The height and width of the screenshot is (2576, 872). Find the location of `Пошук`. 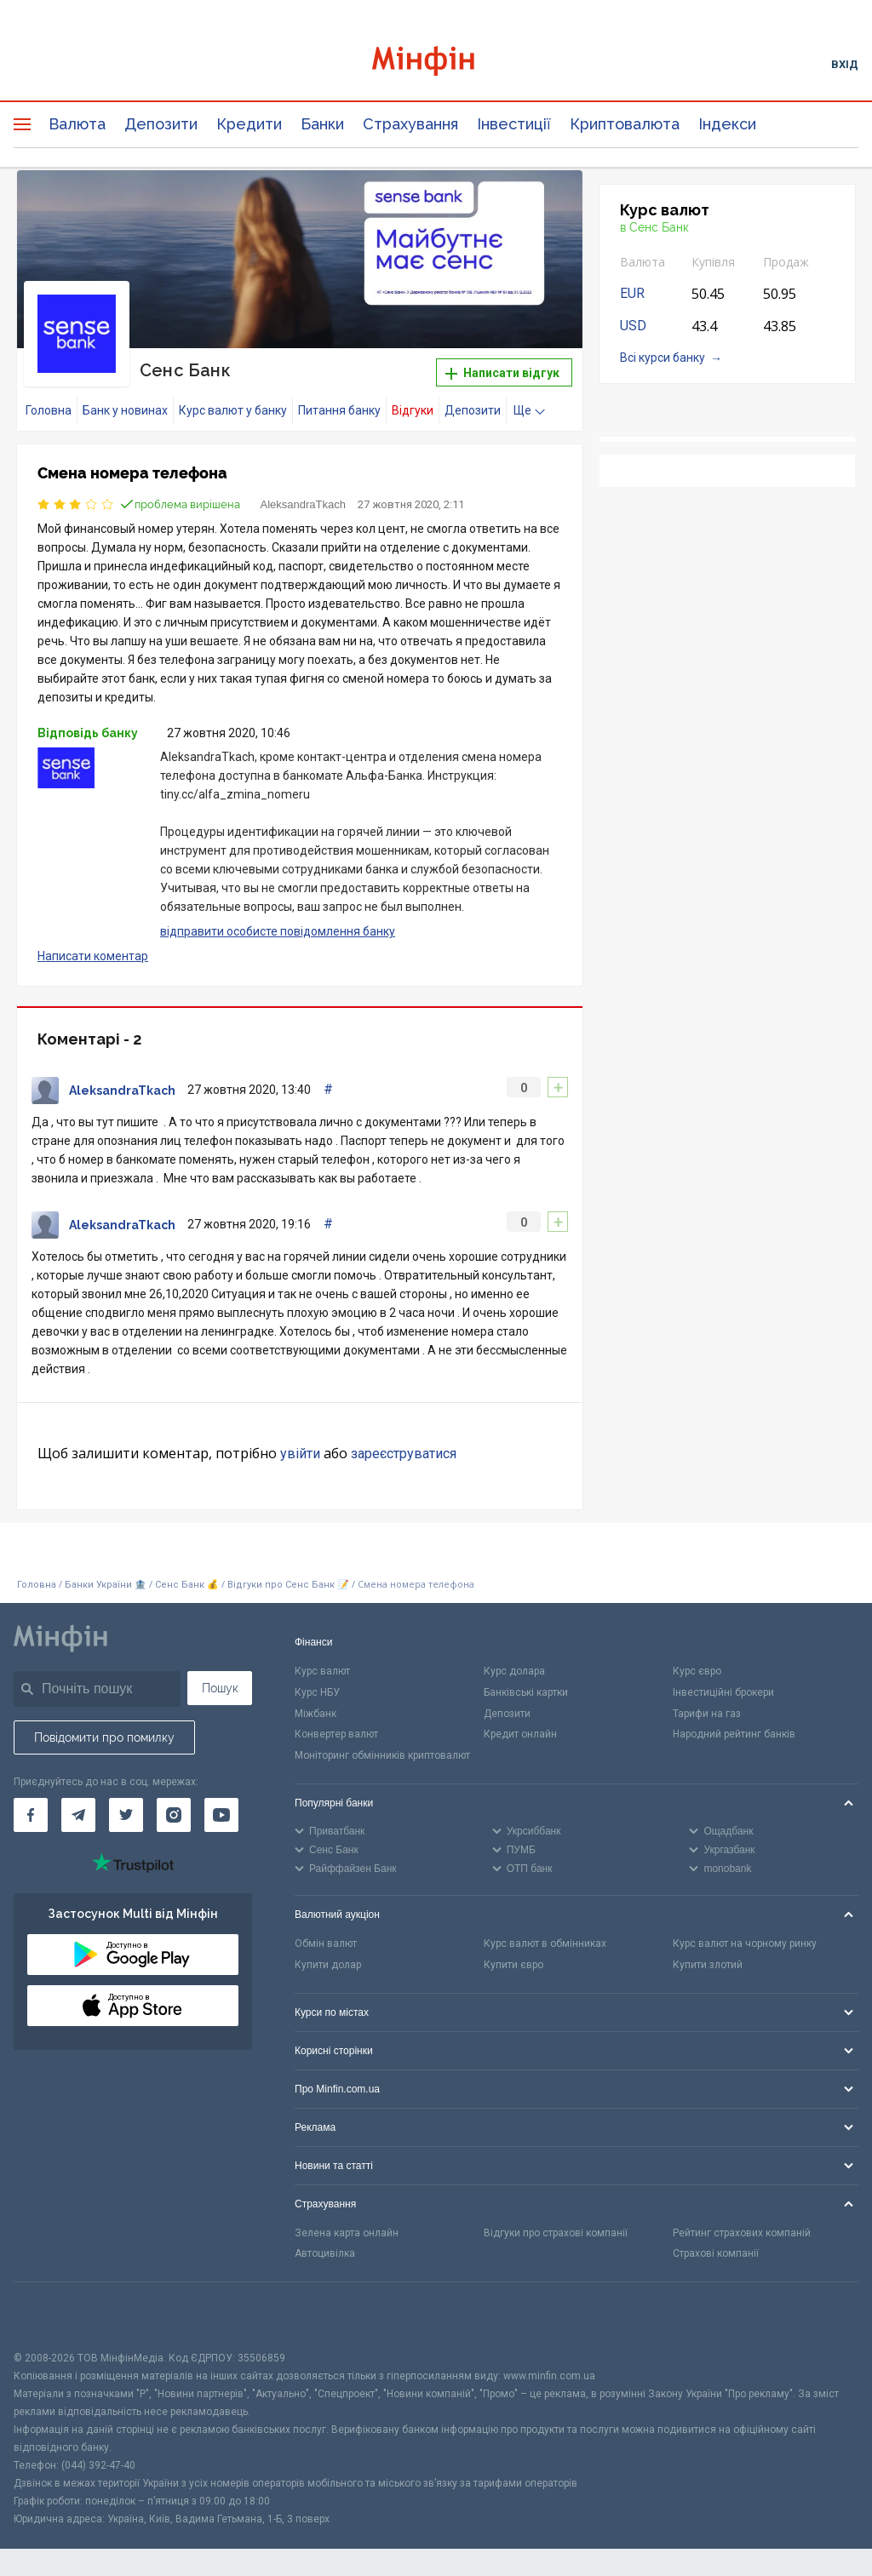

Пошук is located at coordinates (220, 1688).